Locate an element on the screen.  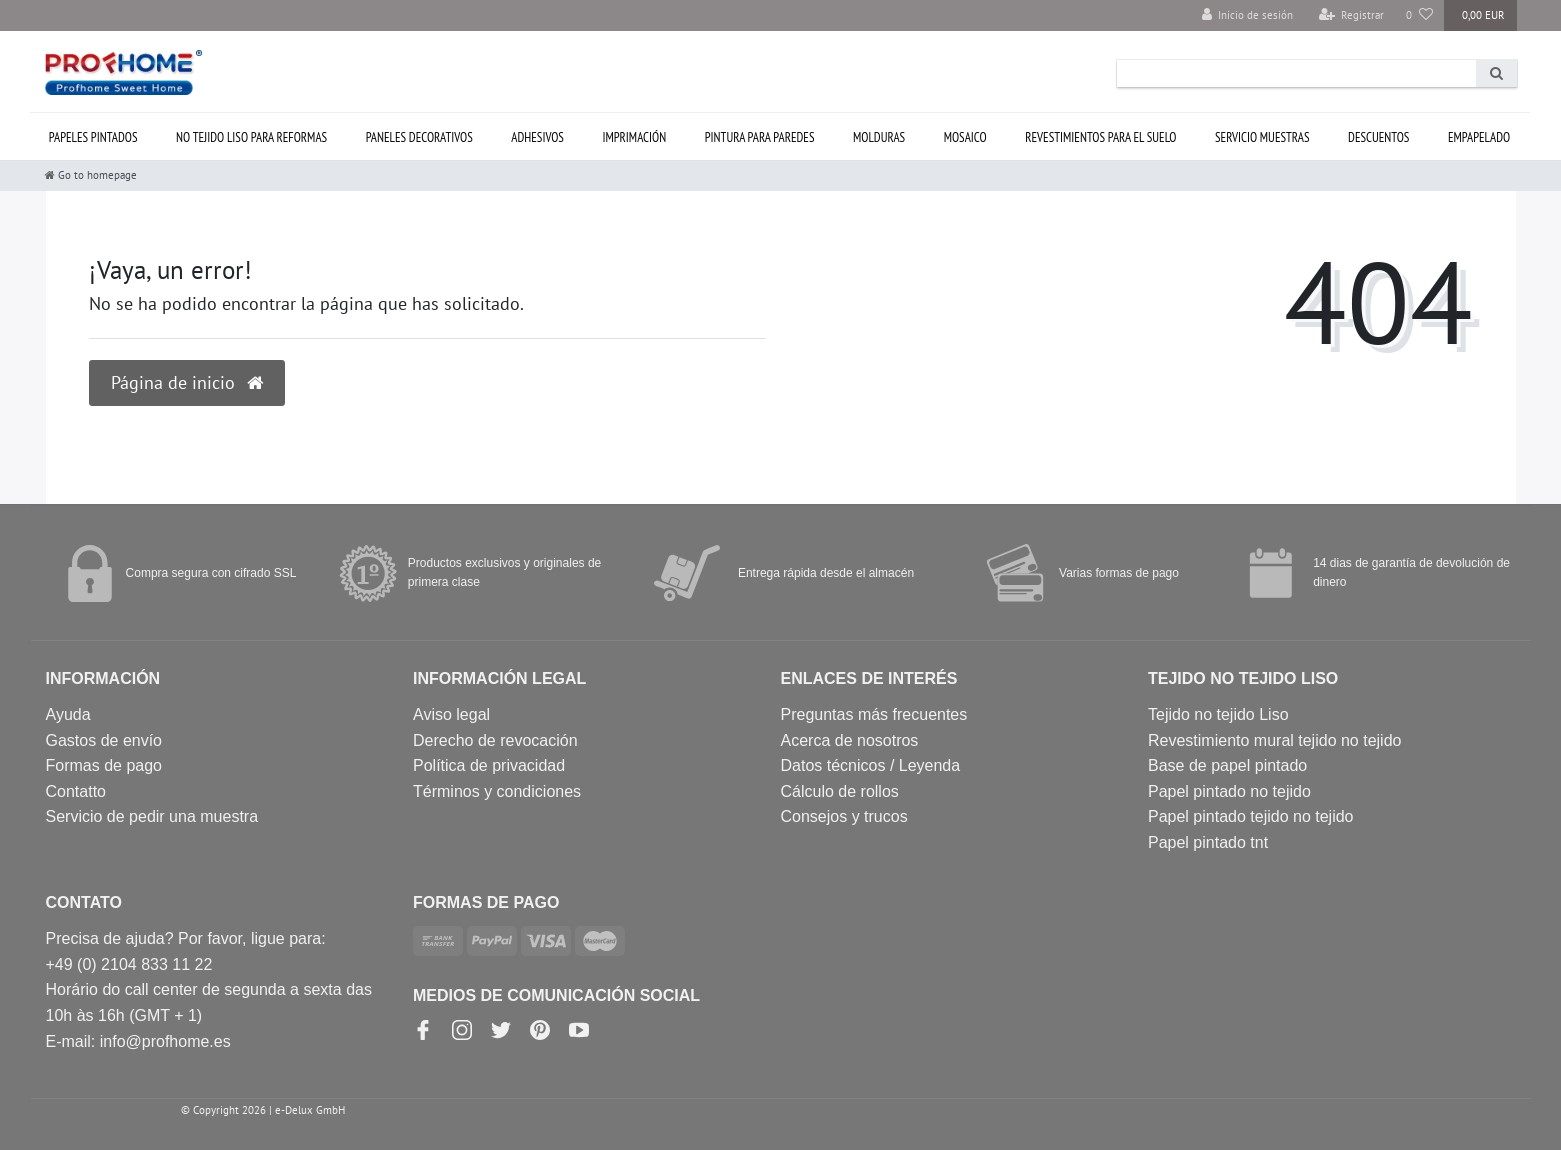
Papel pintado tejido no tejido is located at coordinates (1251, 816).